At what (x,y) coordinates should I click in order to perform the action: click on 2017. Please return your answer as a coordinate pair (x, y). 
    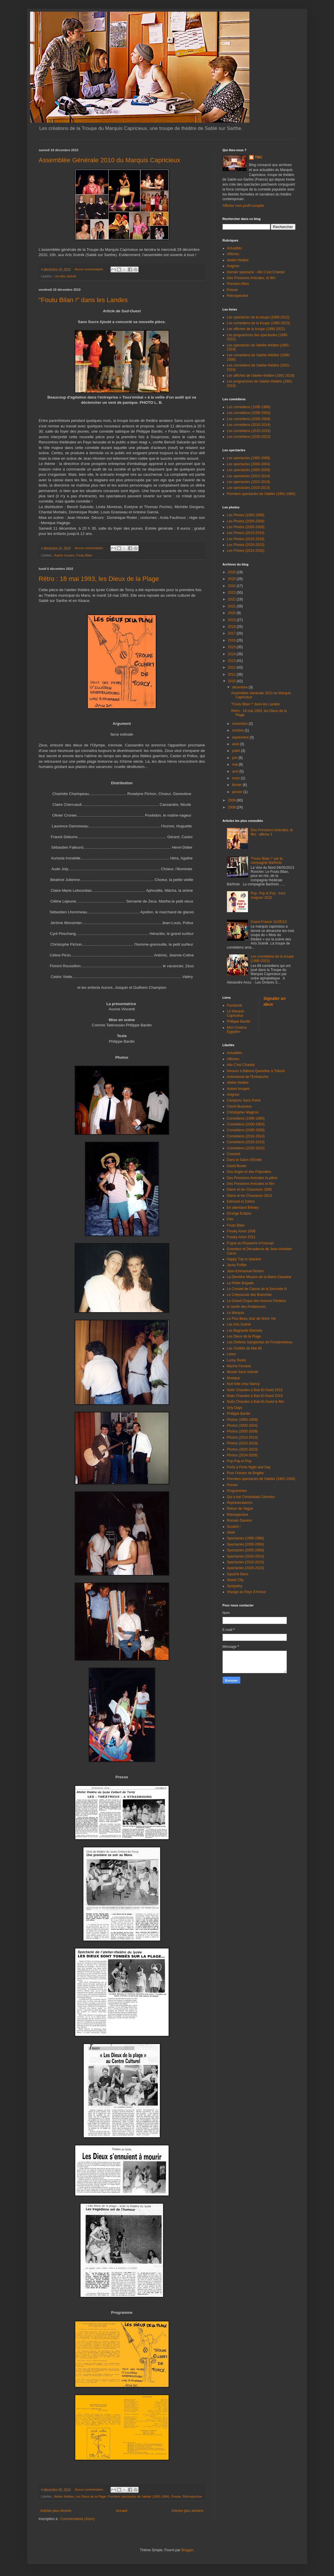
    Looking at the image, I should click on (232, 633).